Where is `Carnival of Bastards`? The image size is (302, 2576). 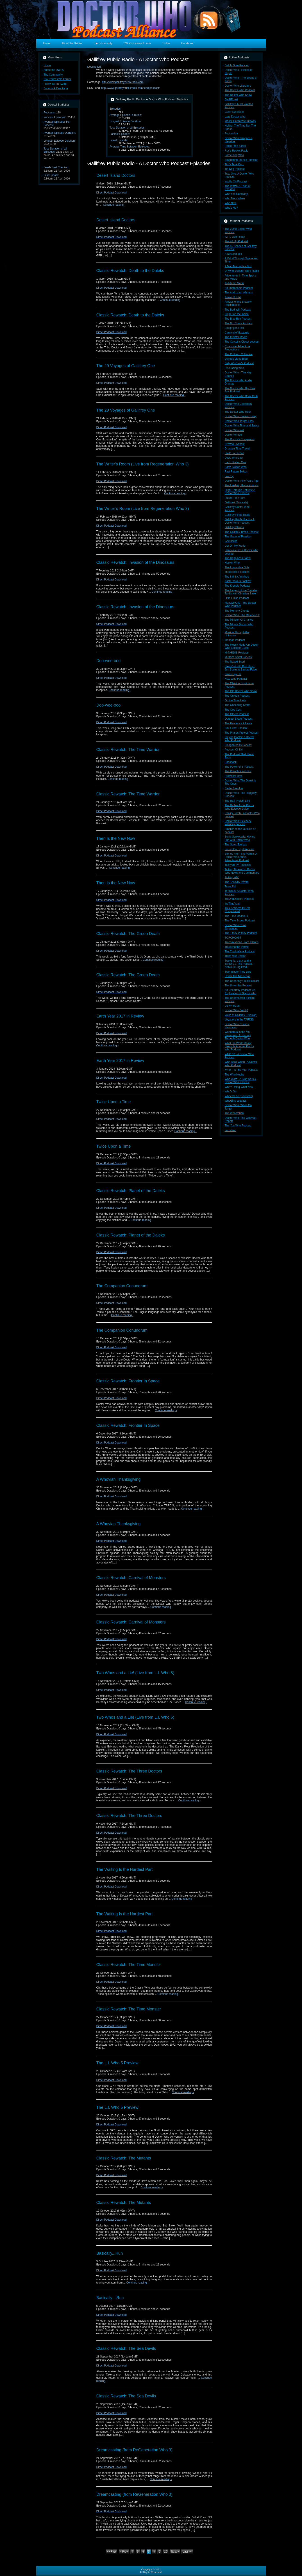
Carnival of Bastards is located at coordinates (237, 332).